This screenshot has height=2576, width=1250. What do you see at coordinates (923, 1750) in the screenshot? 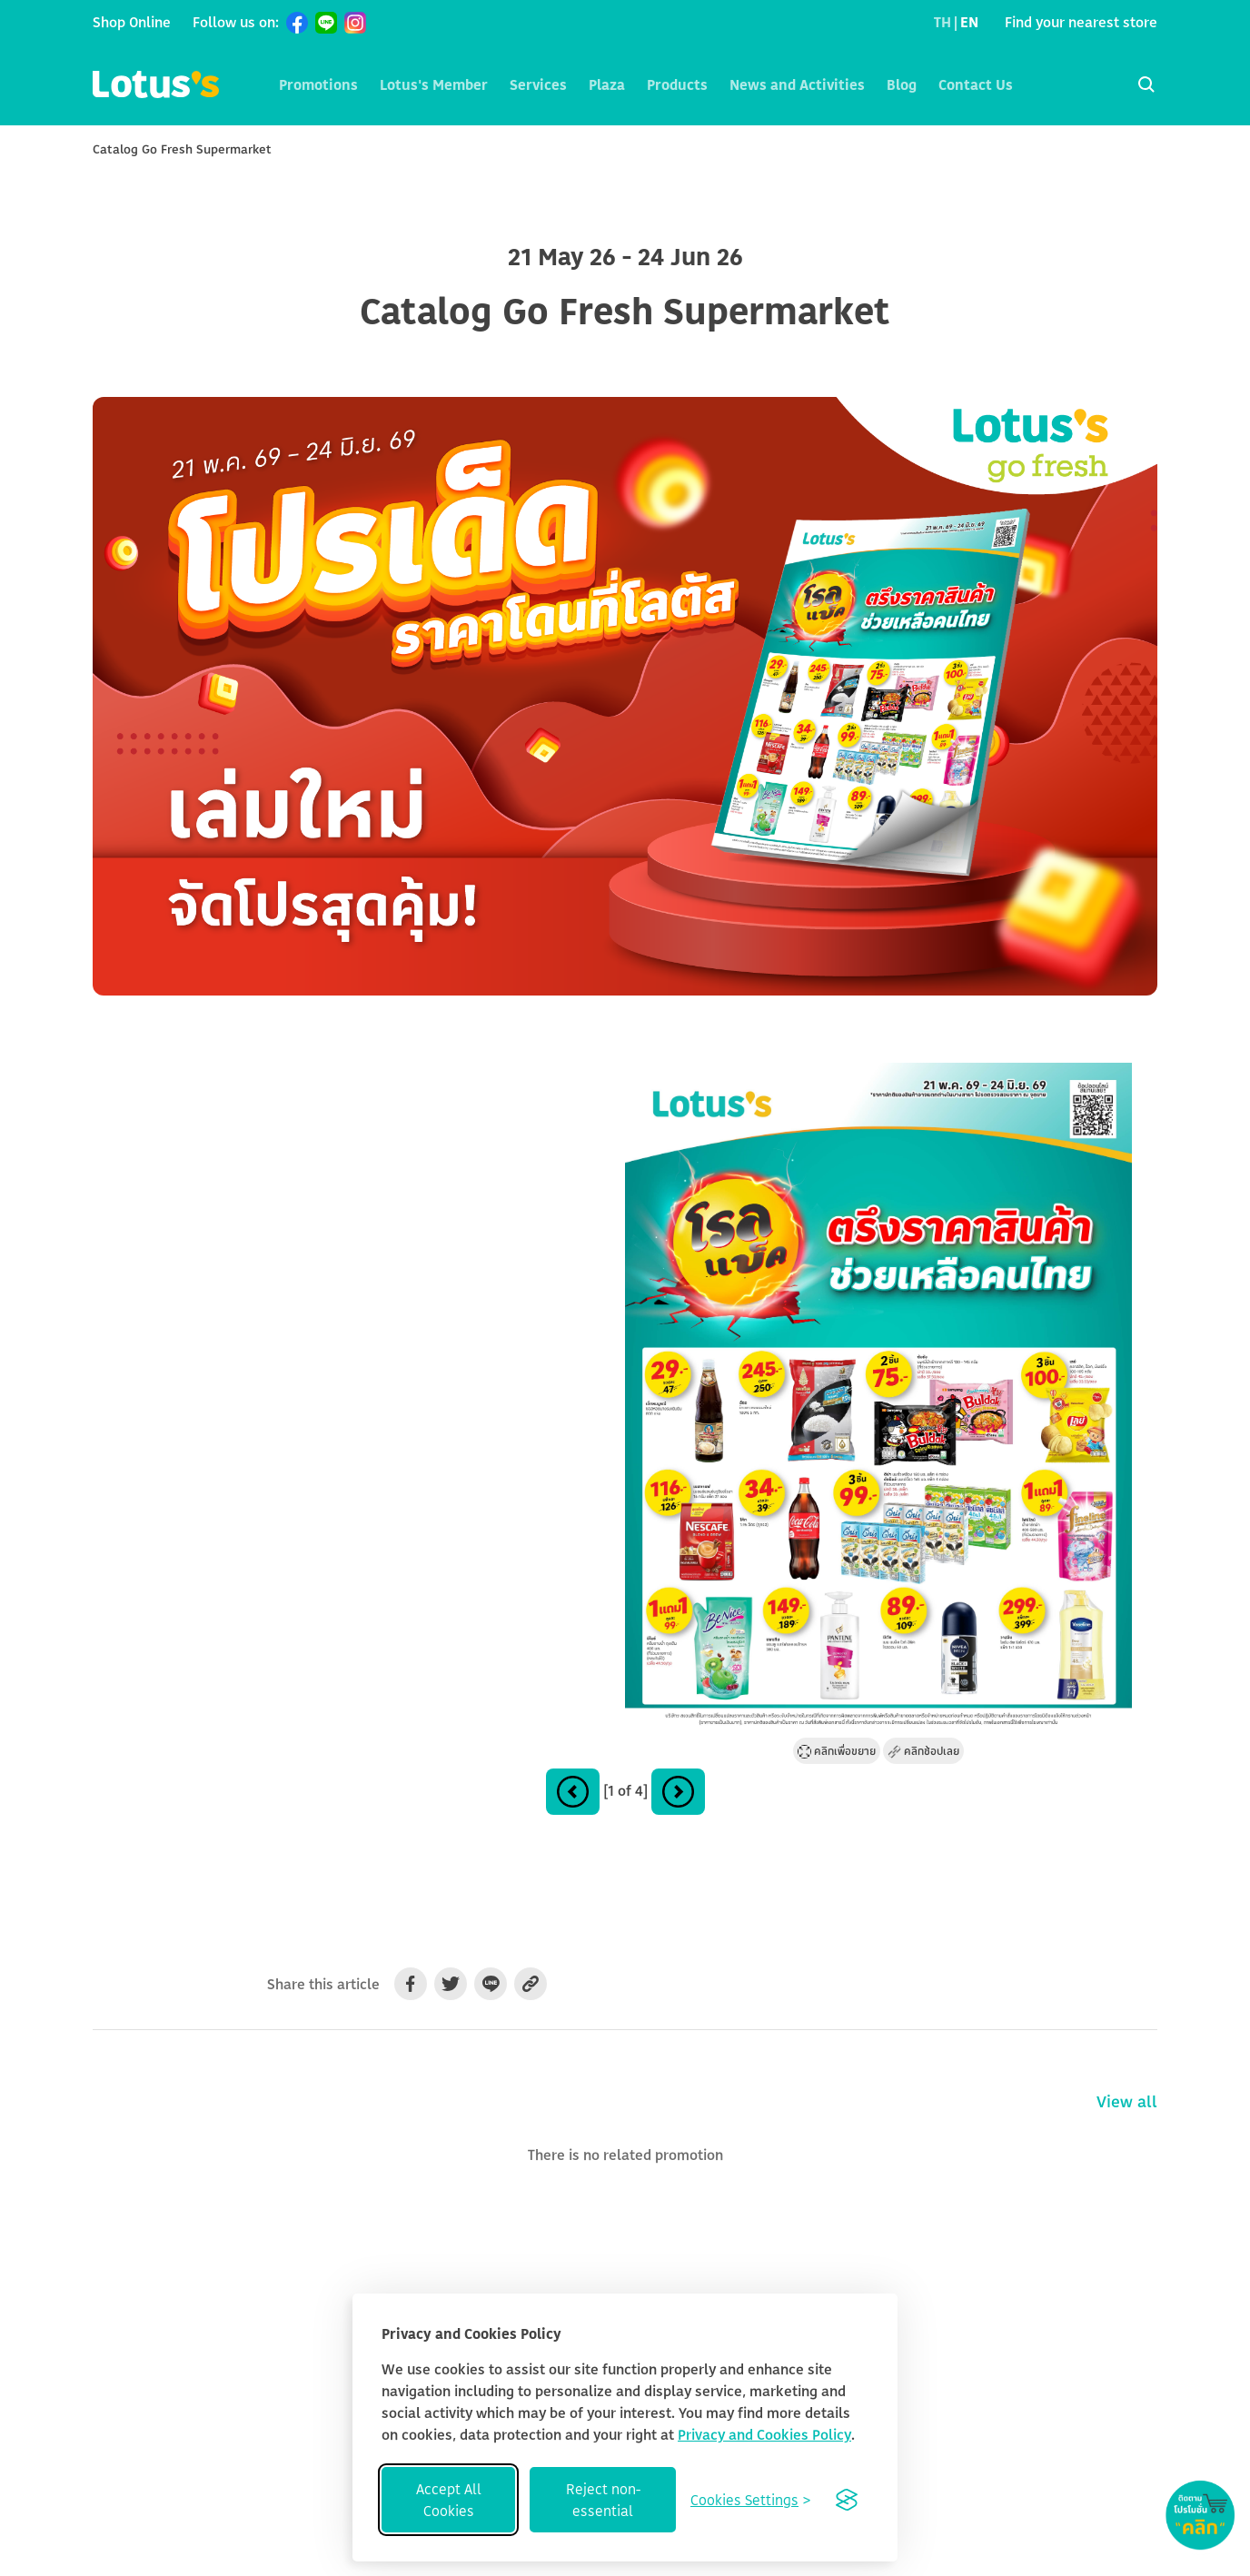
I see `คลิกช้อปเลย` at bounding box center [923, 1750].